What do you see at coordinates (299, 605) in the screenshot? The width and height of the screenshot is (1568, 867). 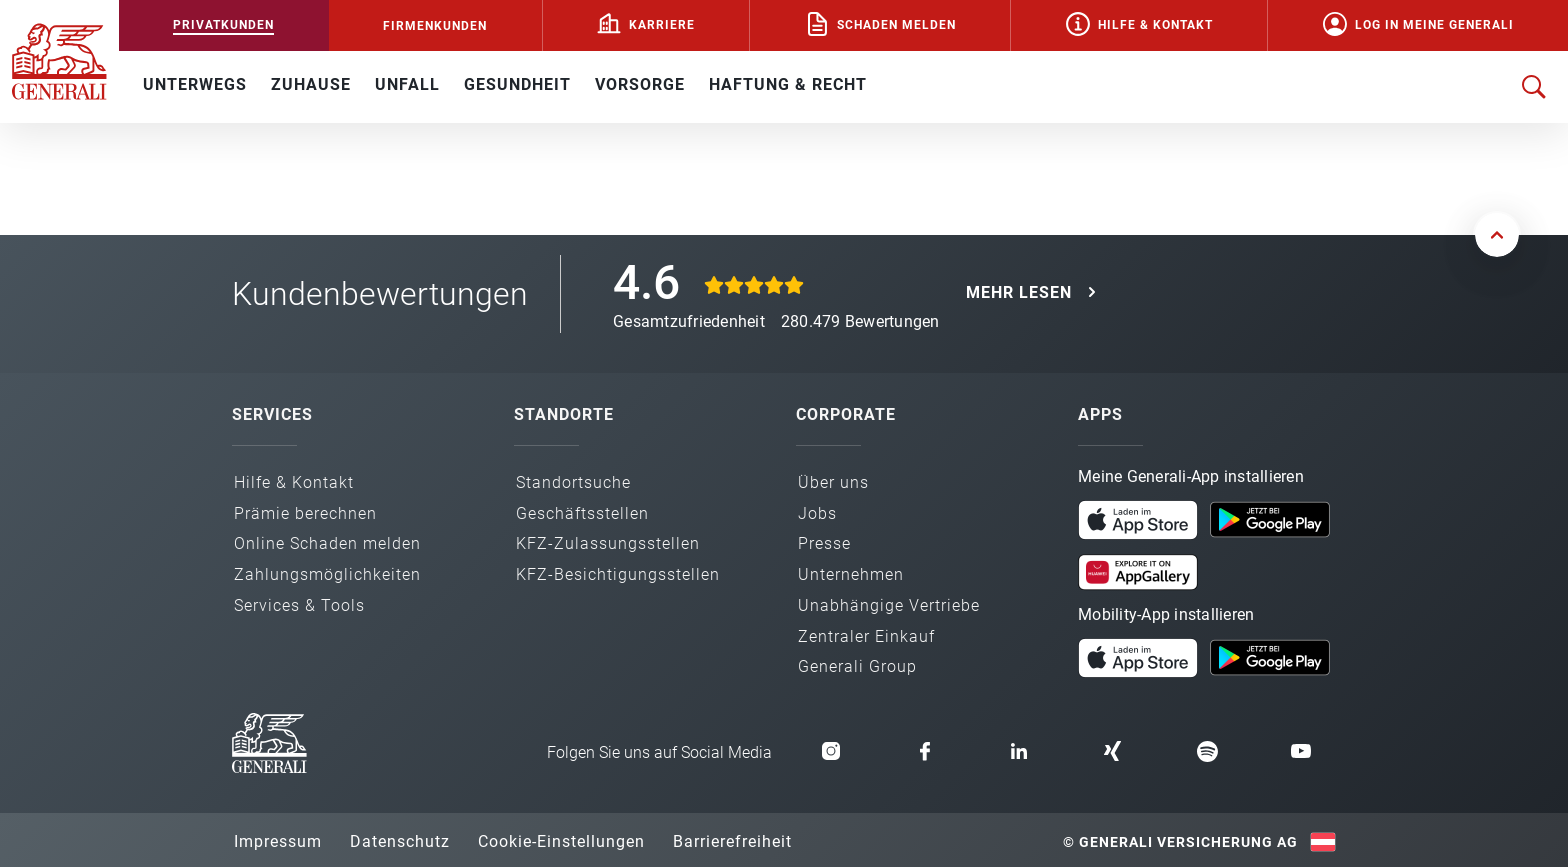 I see `Services & Tools` at bounding box center [299, 605].